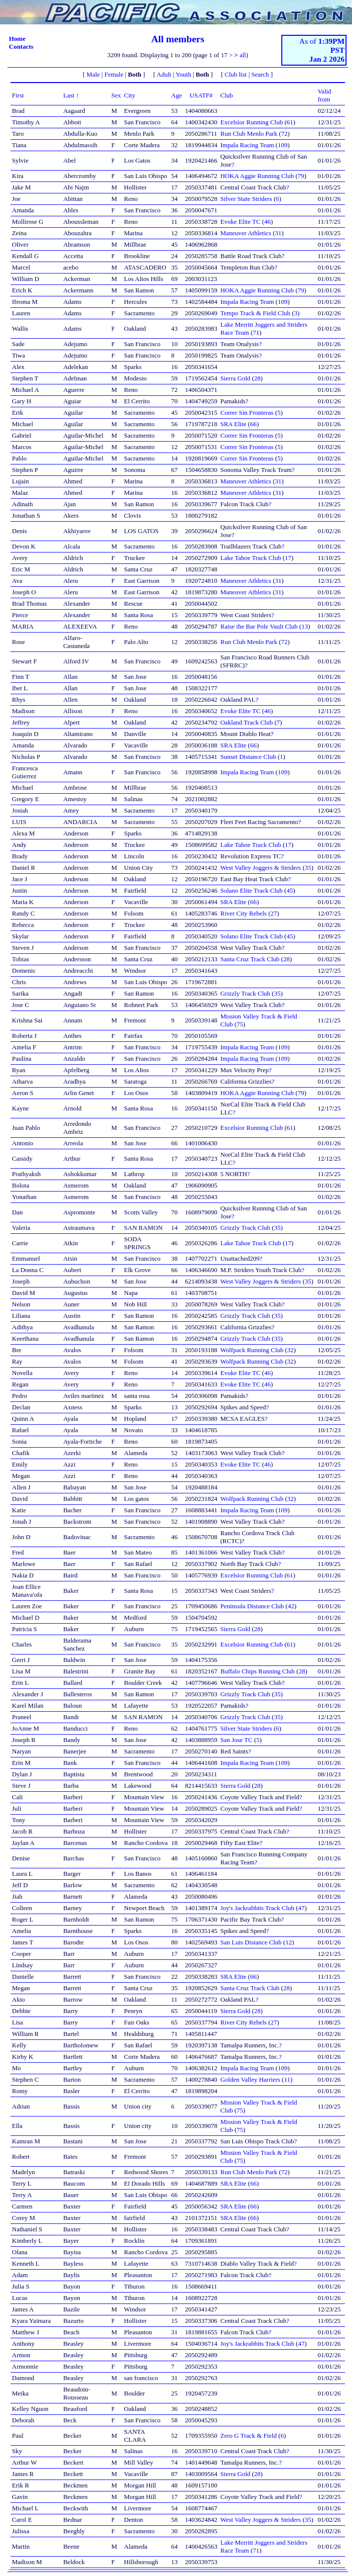 The height and width of the screenshot is (2576, 352). What do you see at coordinates (257, 1671) in the screenshot?
I see `Buffalo Chips Running Club` at bounding box center [257, 1671].